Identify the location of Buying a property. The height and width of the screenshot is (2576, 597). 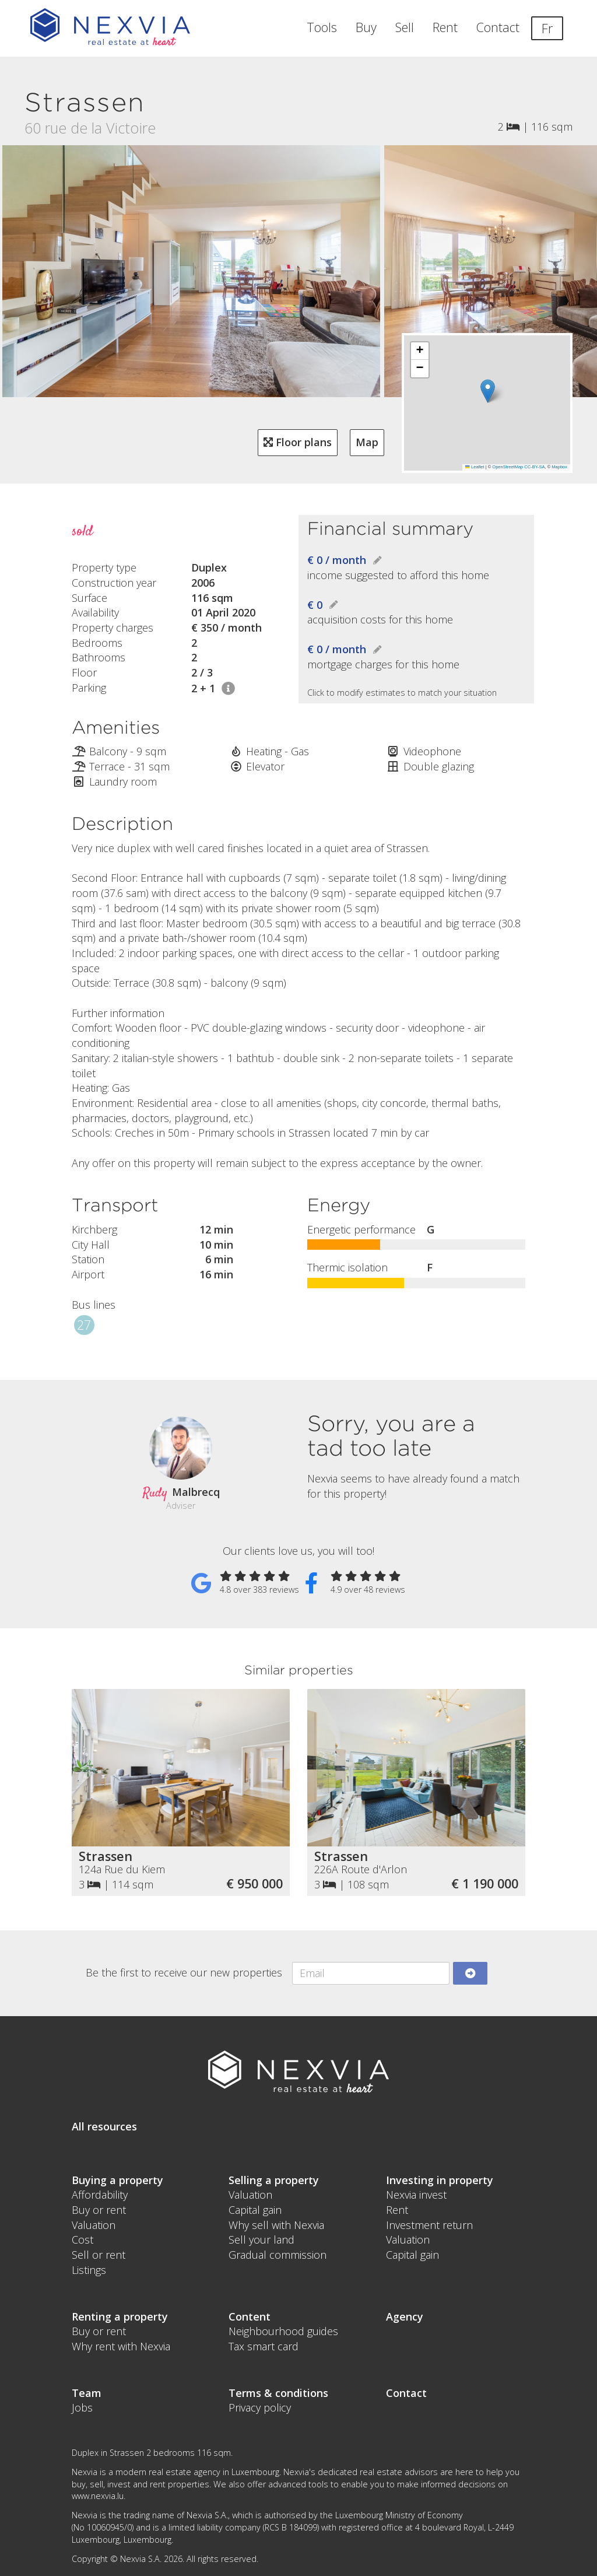
(117, 2180).